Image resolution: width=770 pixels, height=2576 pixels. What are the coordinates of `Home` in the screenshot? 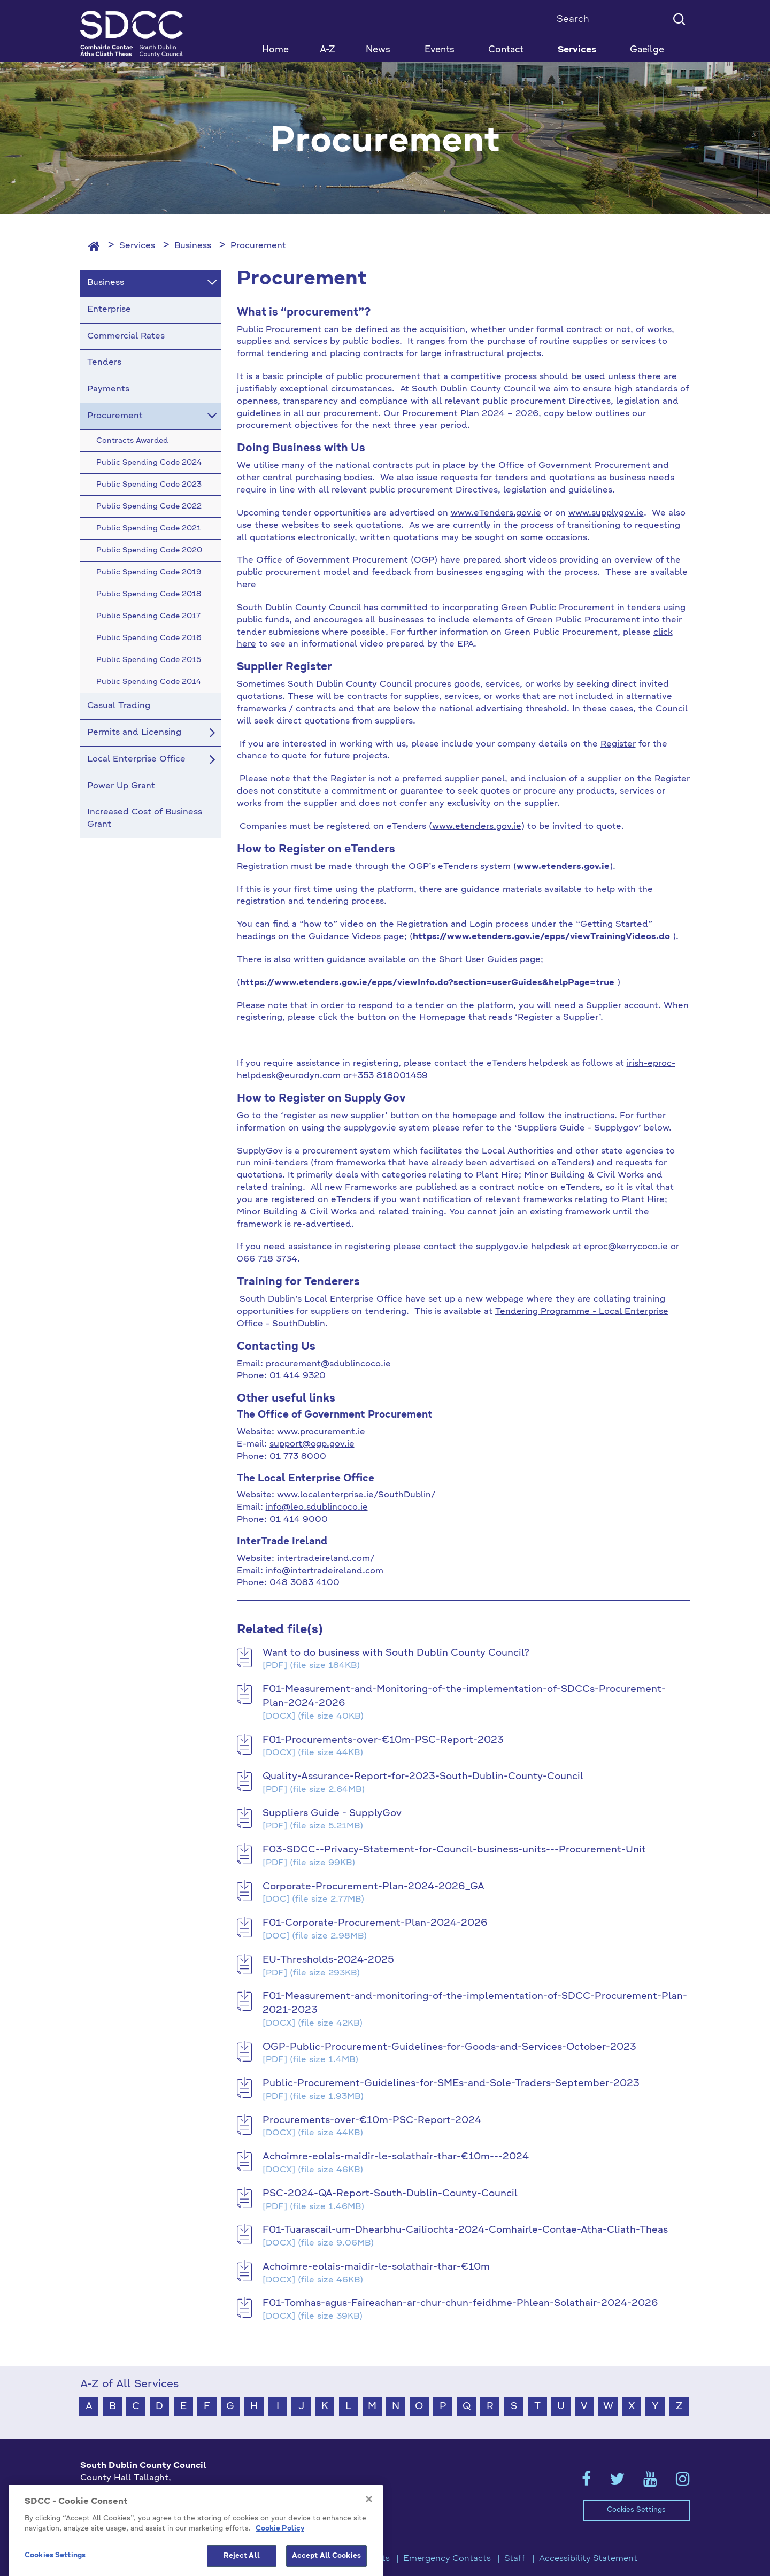 It's located at (275, 50).